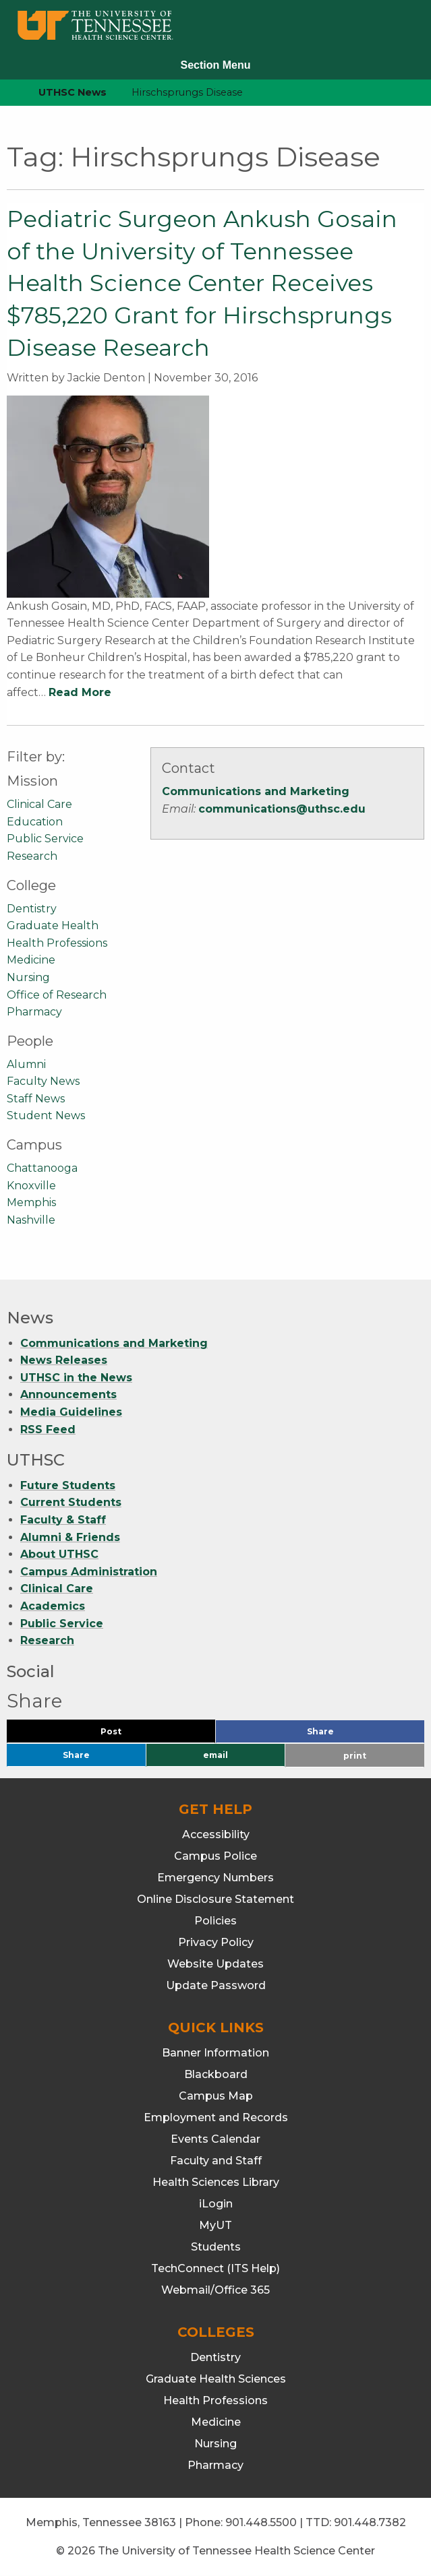  Describe the element at coordinates (31, 1220) in the screenshot. I see `Nashville` at that location.